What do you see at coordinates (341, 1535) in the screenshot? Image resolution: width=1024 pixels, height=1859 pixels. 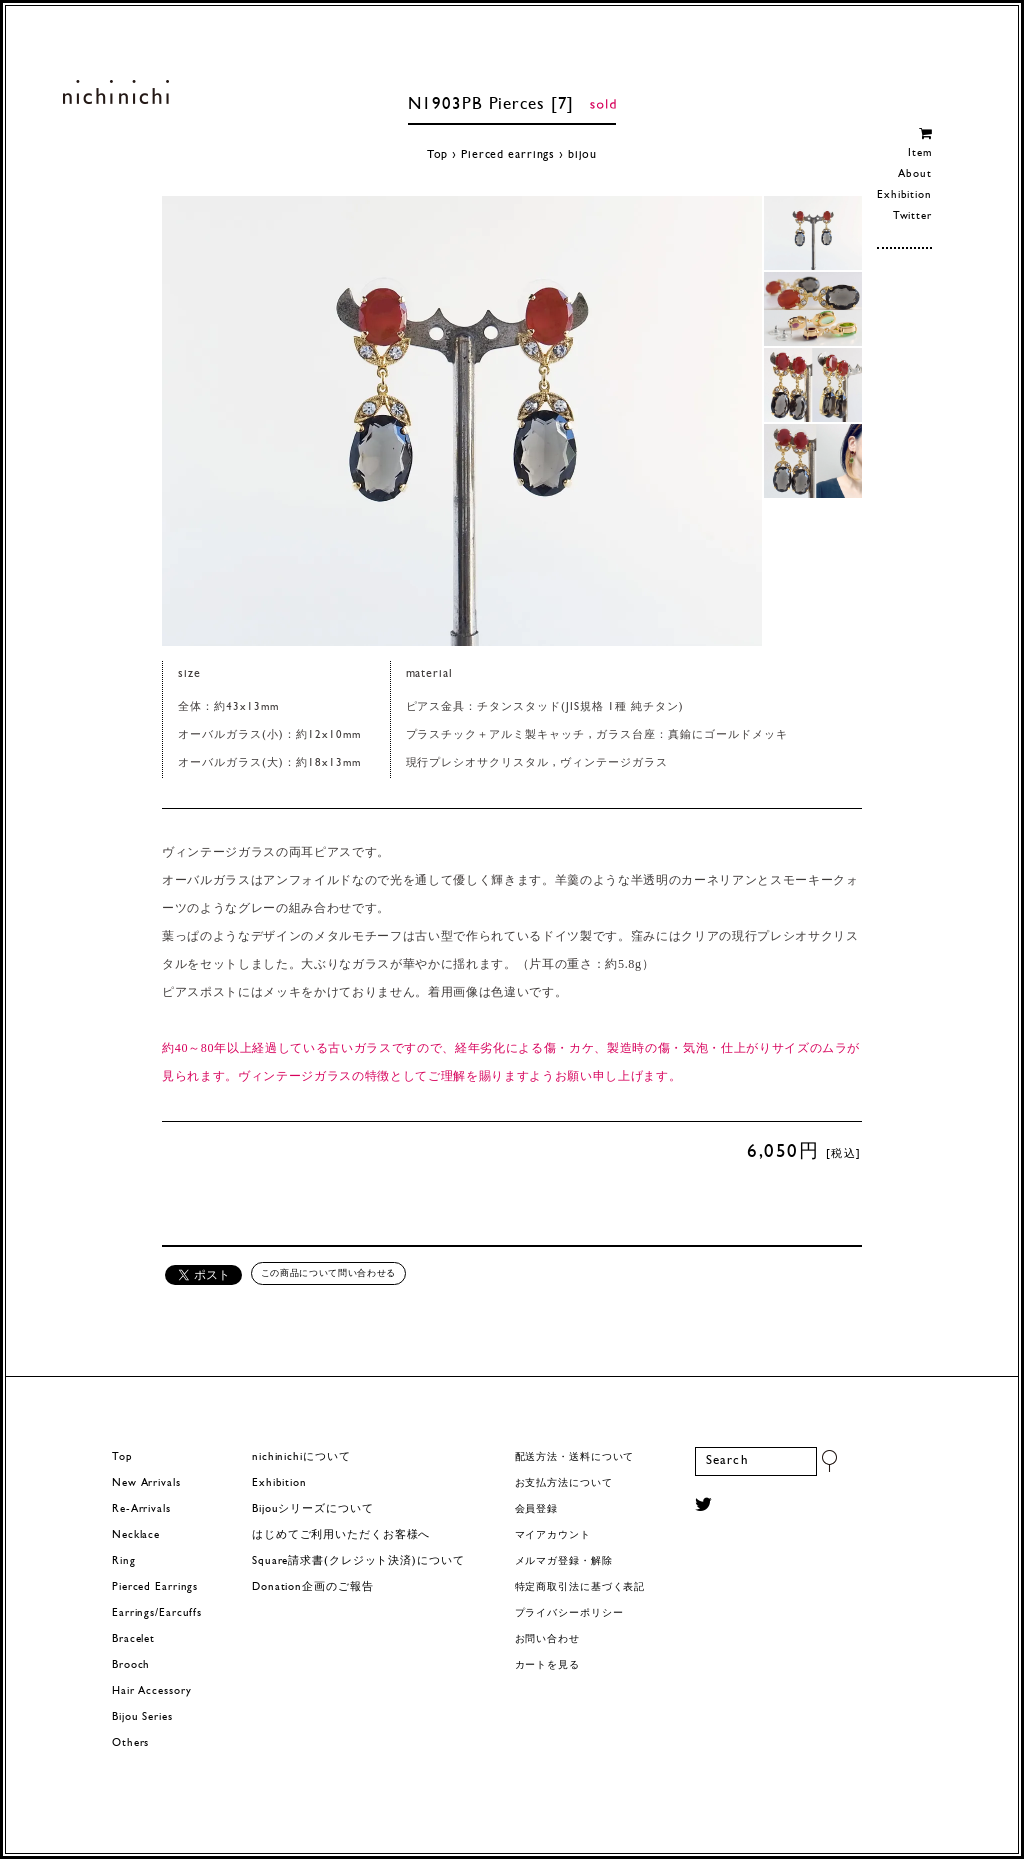 I see `はじめてご利用いただくお客様へ` at bounding box center [341, 1535].